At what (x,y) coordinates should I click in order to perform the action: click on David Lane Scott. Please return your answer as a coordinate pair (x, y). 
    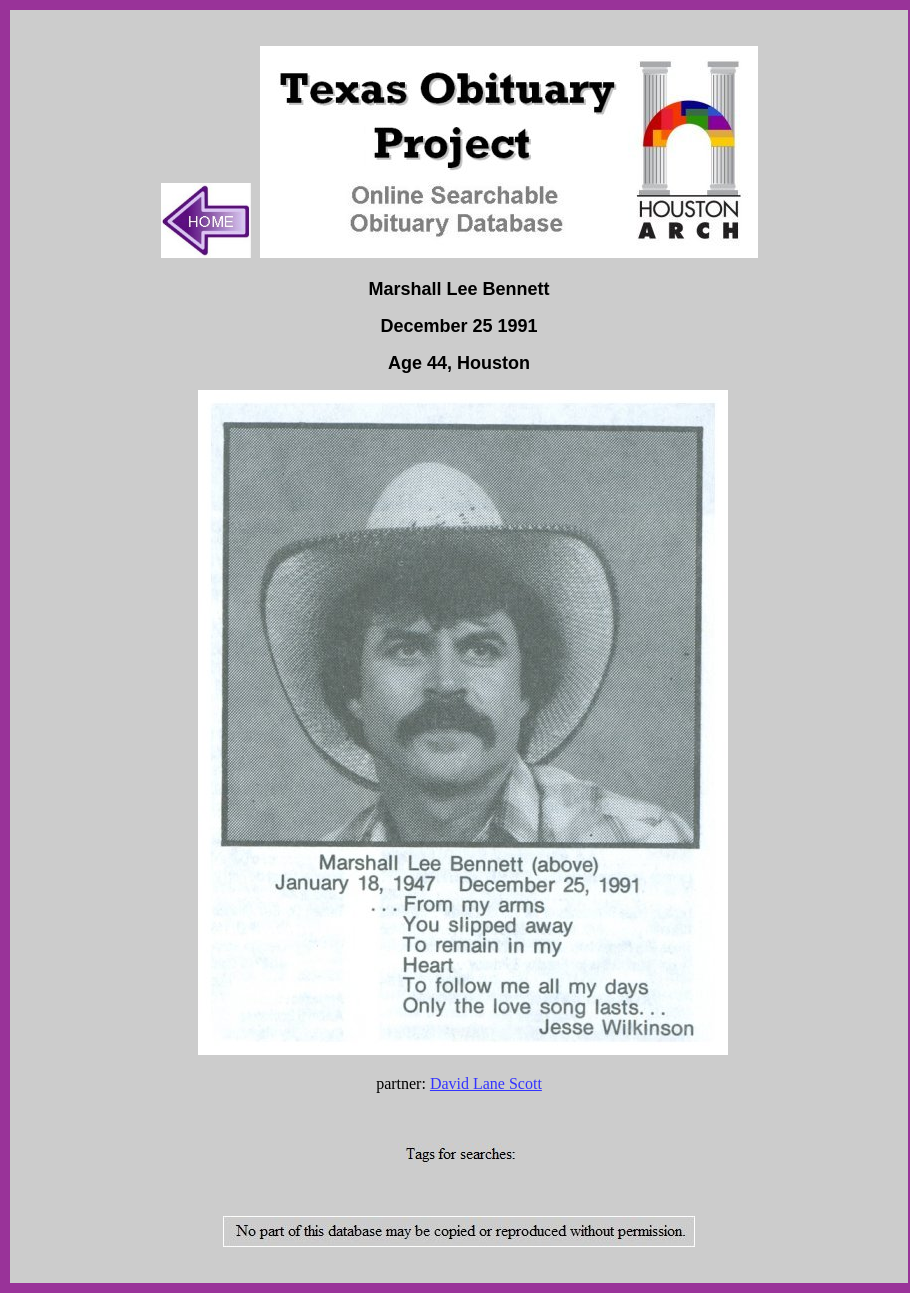
    Looking at the image, I should click on (486, 1083).